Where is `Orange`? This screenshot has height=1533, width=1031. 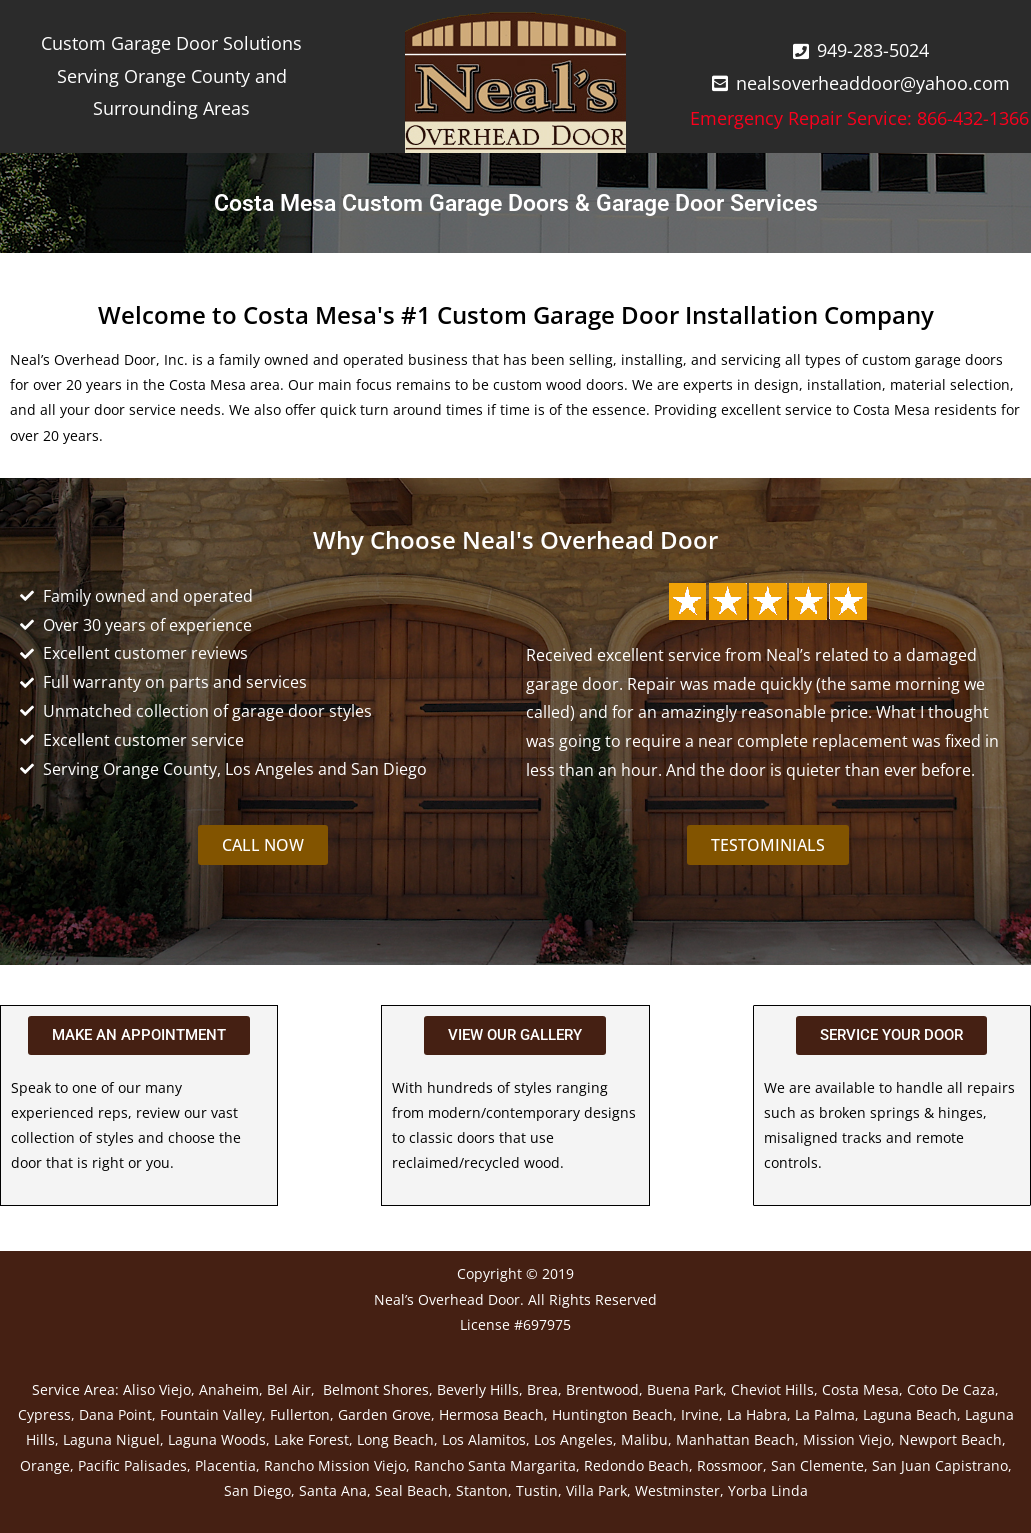 Orange is located at coordinates (45, 1465).